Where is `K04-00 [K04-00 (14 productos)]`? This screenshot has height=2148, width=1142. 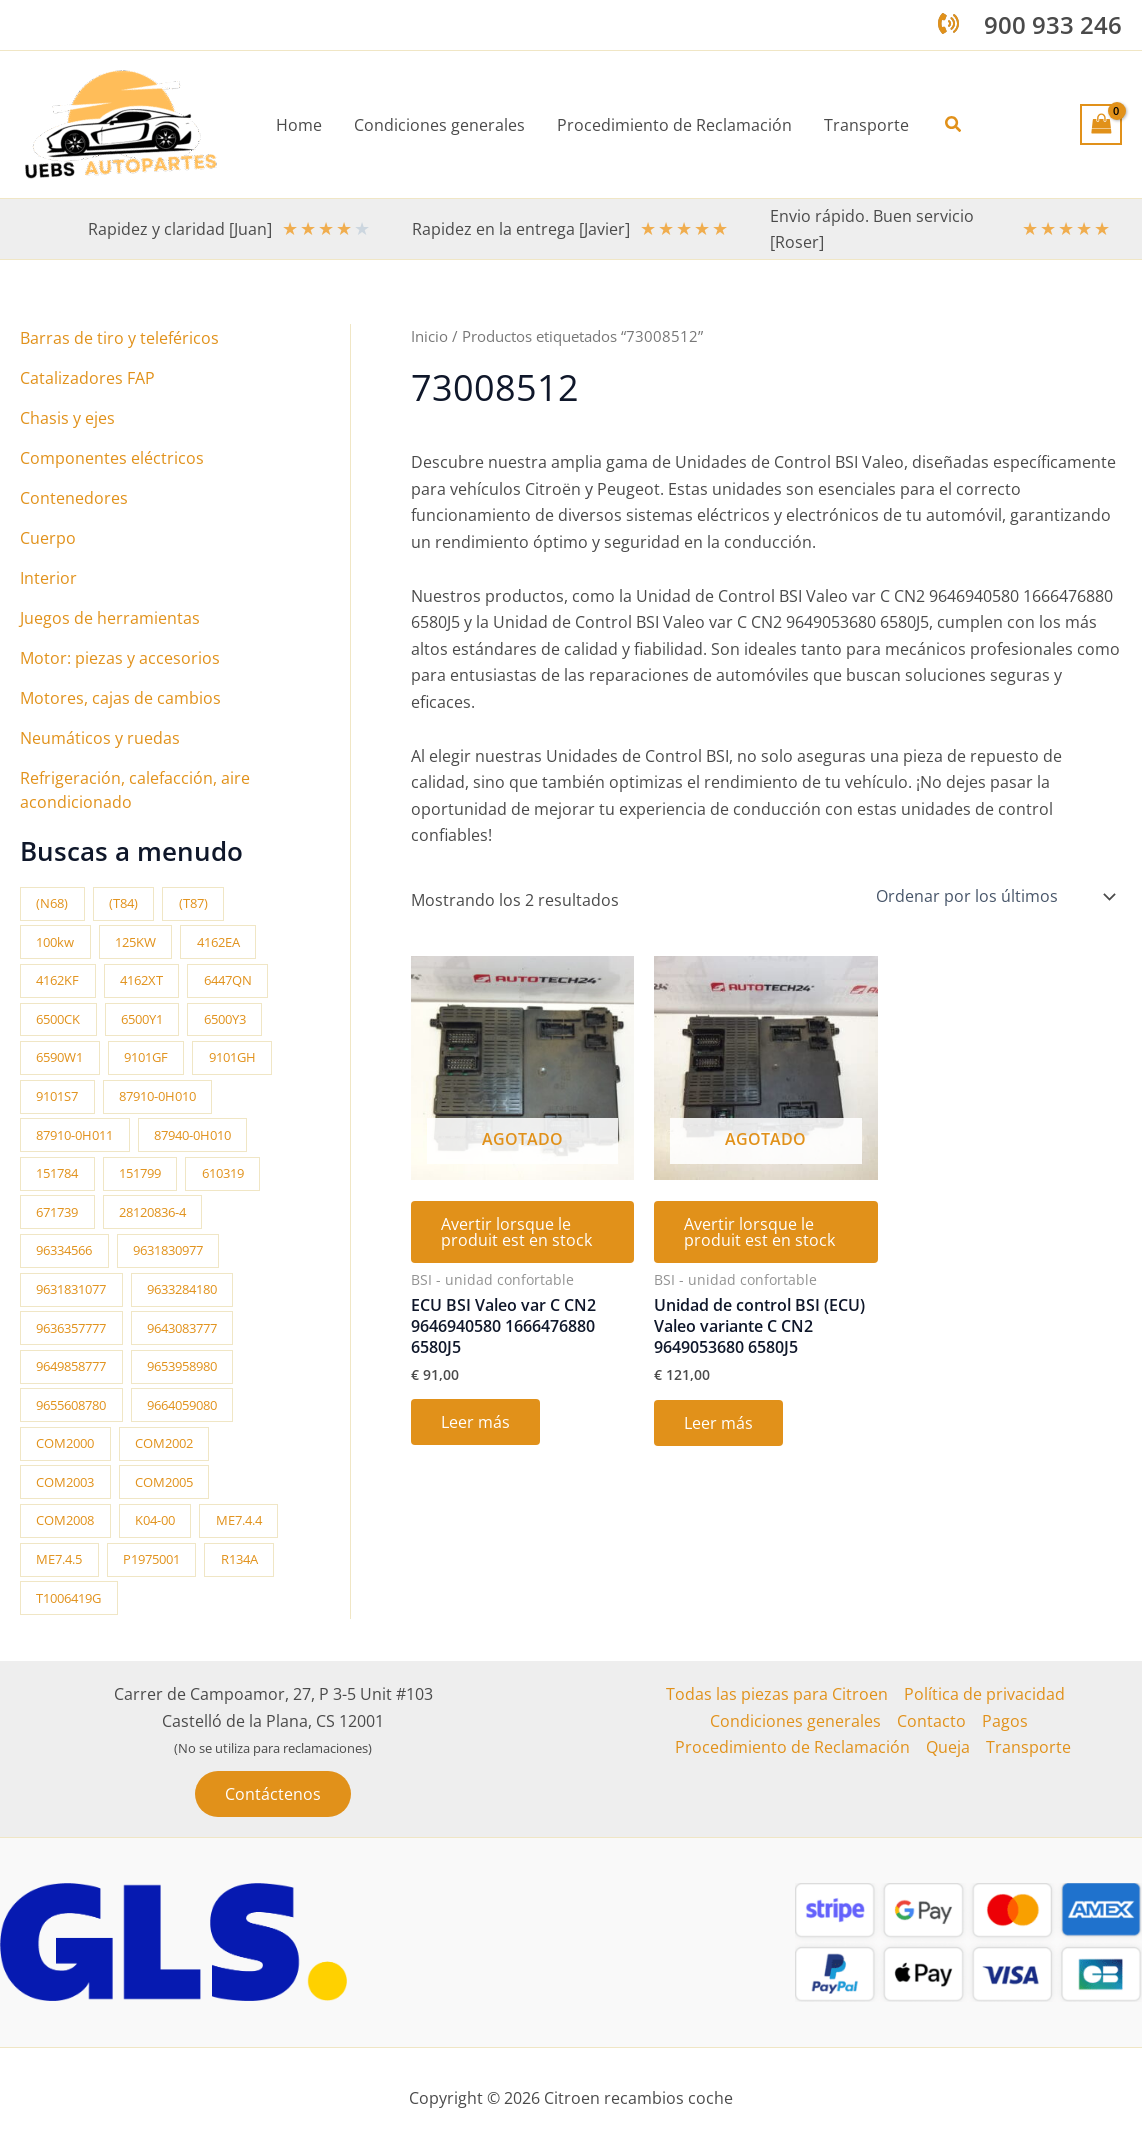
K04-00 [K04-00 (14 productos)] is located at coordinates (155, 1520).